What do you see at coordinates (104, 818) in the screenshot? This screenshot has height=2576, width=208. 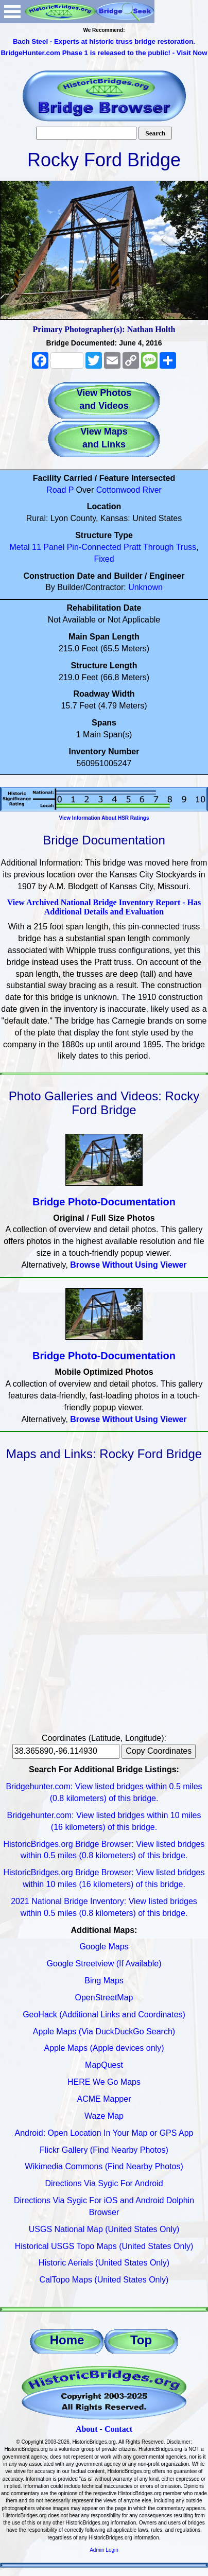 I see `View Information About HSR Ratings` at bounding box center [104, 818].